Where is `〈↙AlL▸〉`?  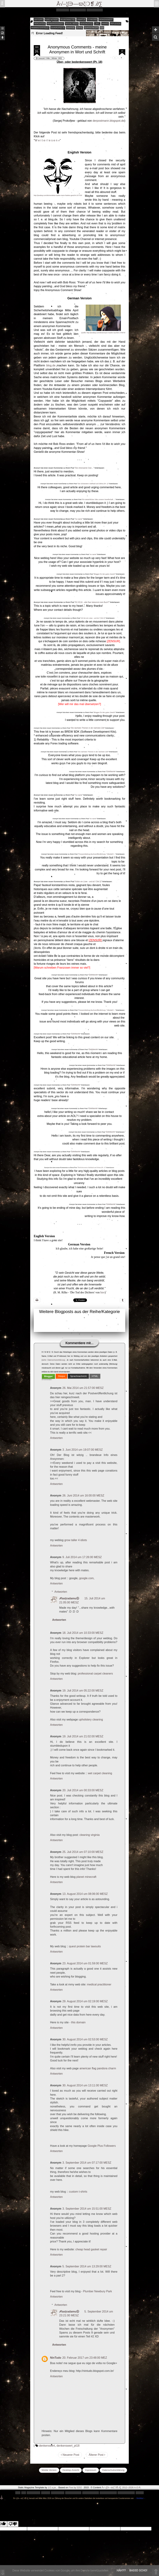
〈↙AlL▸〉 is located at coordinates (62, 9).